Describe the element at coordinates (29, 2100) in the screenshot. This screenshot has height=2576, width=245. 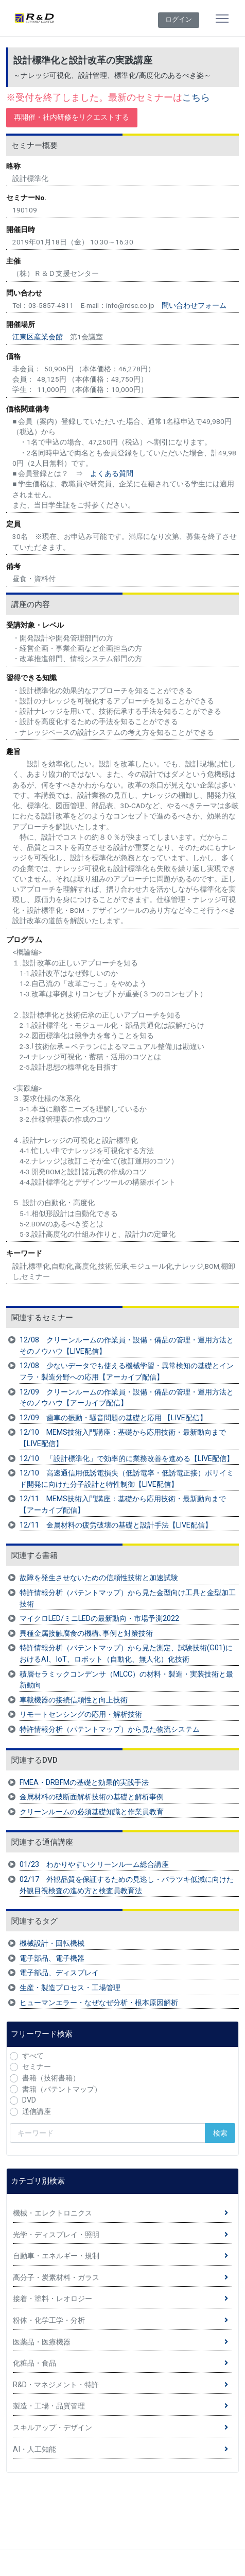
I see `DVD` at that location.